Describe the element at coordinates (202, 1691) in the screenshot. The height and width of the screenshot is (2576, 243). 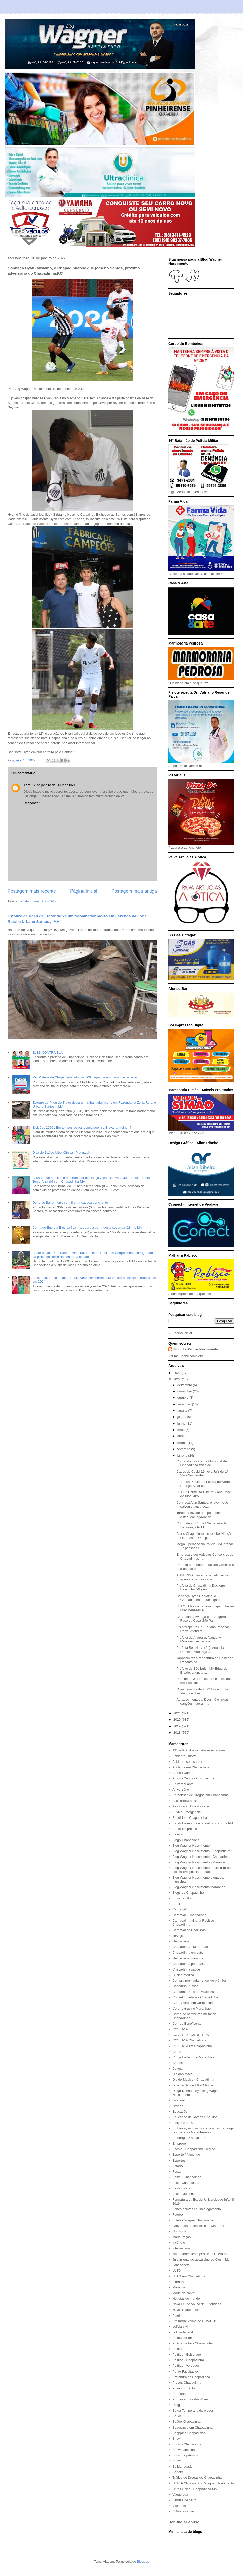
I see `O primeiro dia de 2022 foi de muita alegria e dive...` at that location.